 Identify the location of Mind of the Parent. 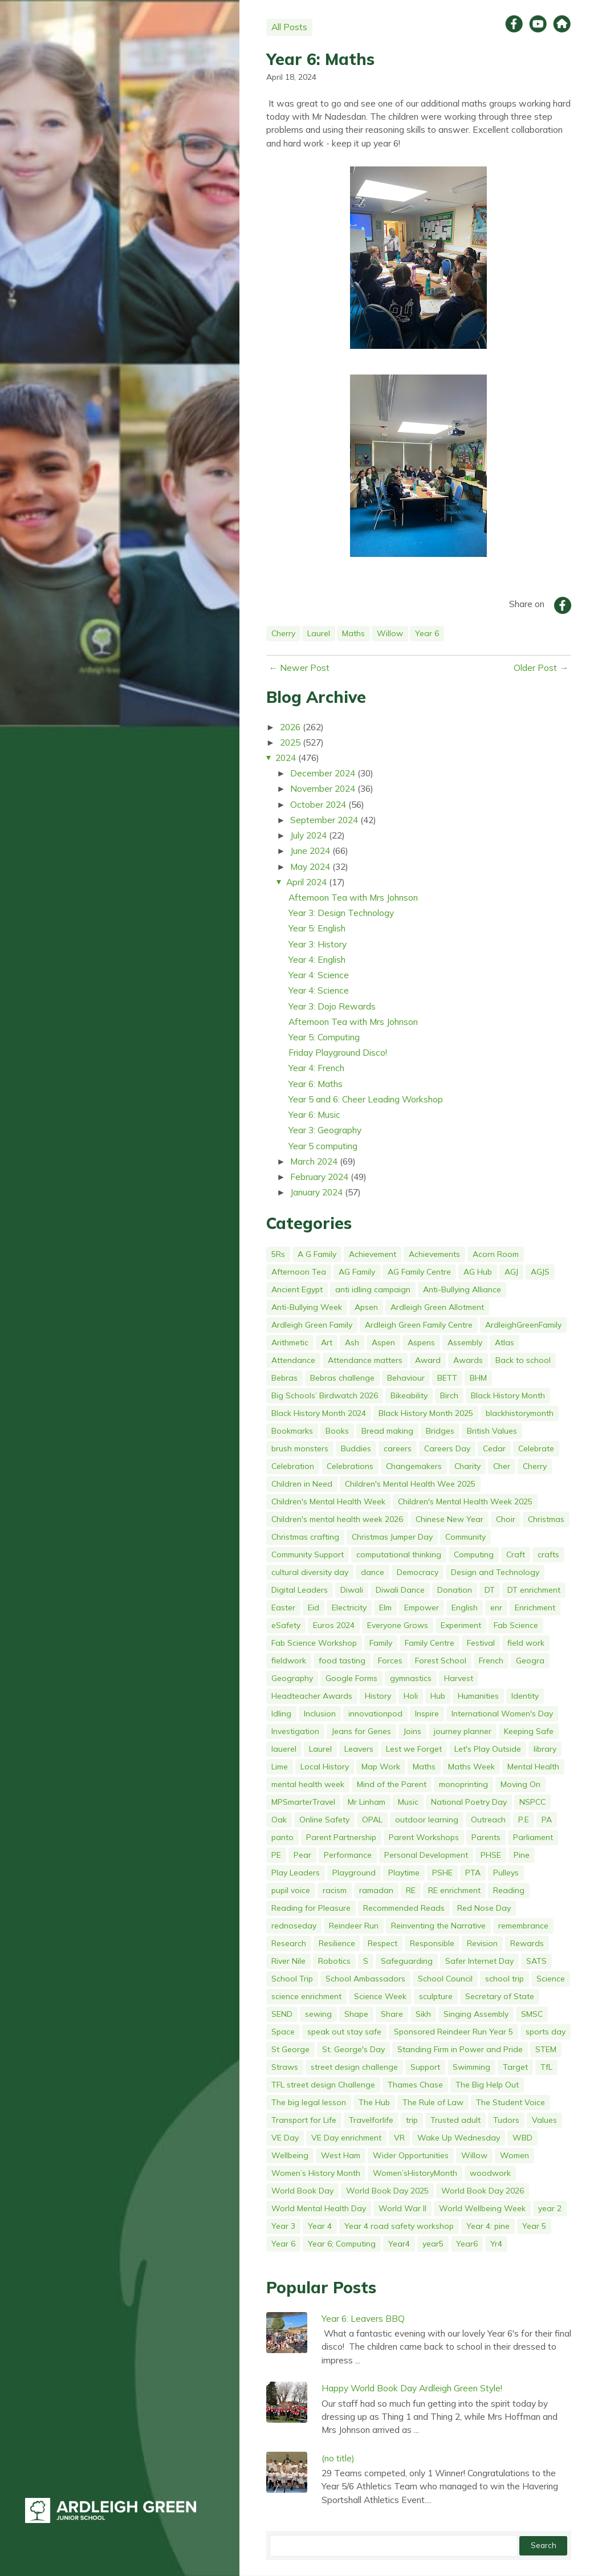
(391, 1784).